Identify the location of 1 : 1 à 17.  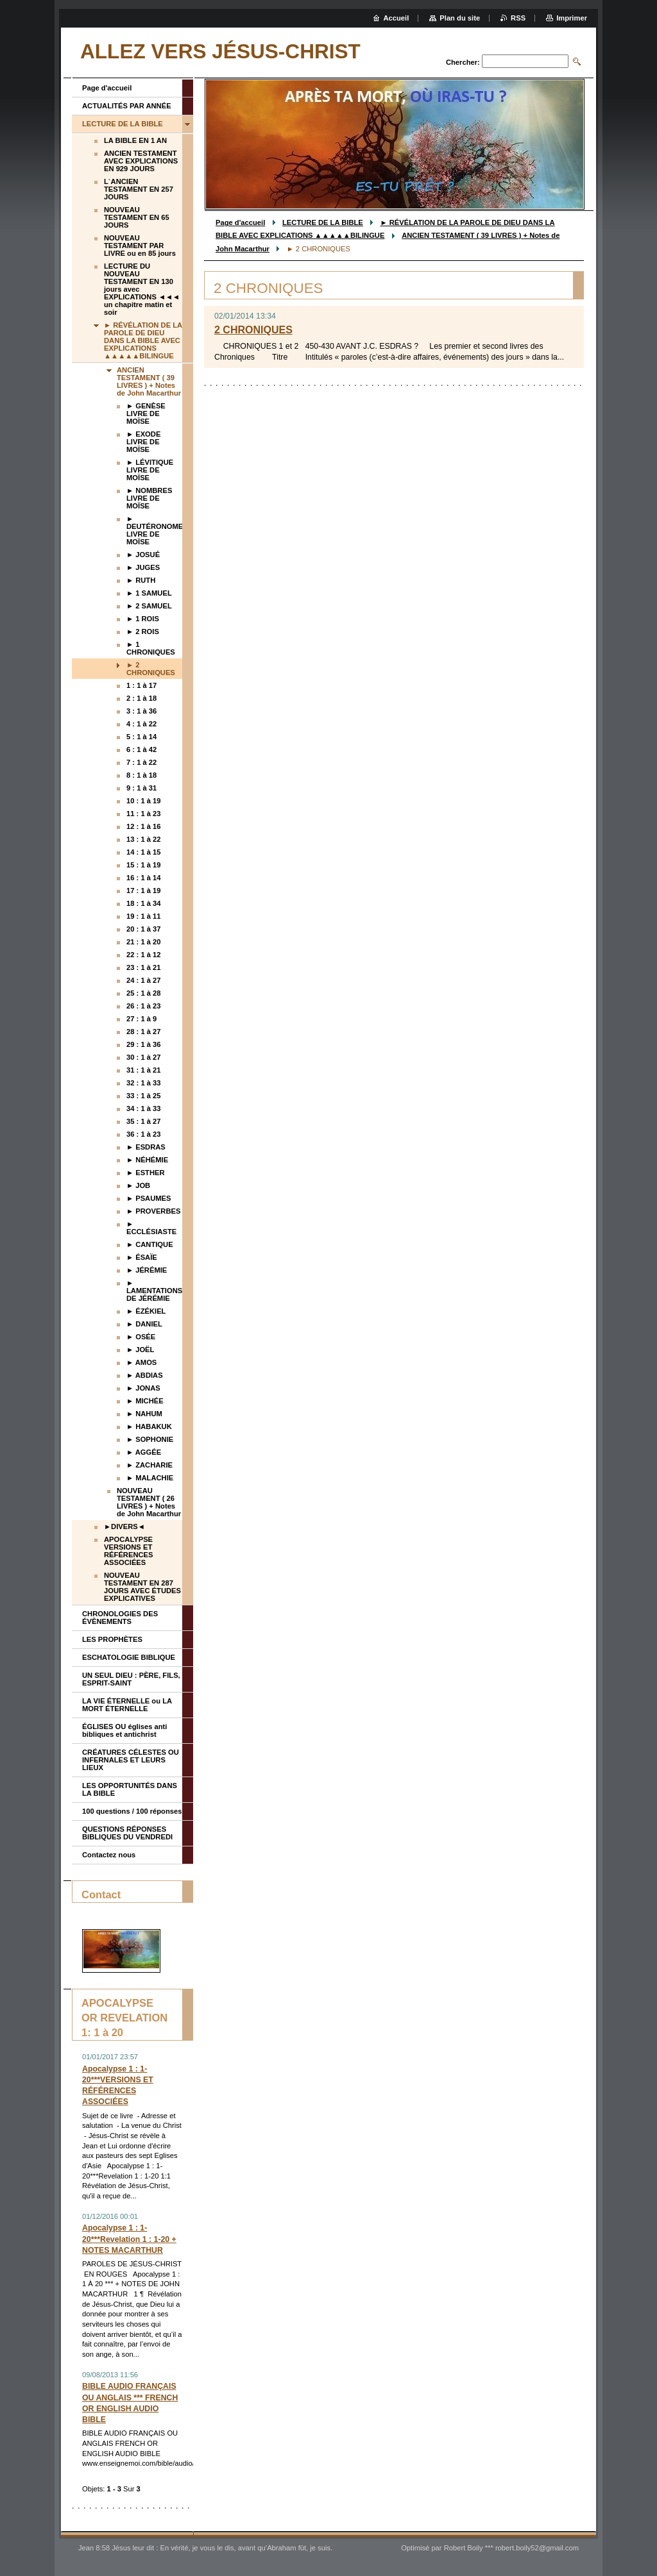
(141, 685).